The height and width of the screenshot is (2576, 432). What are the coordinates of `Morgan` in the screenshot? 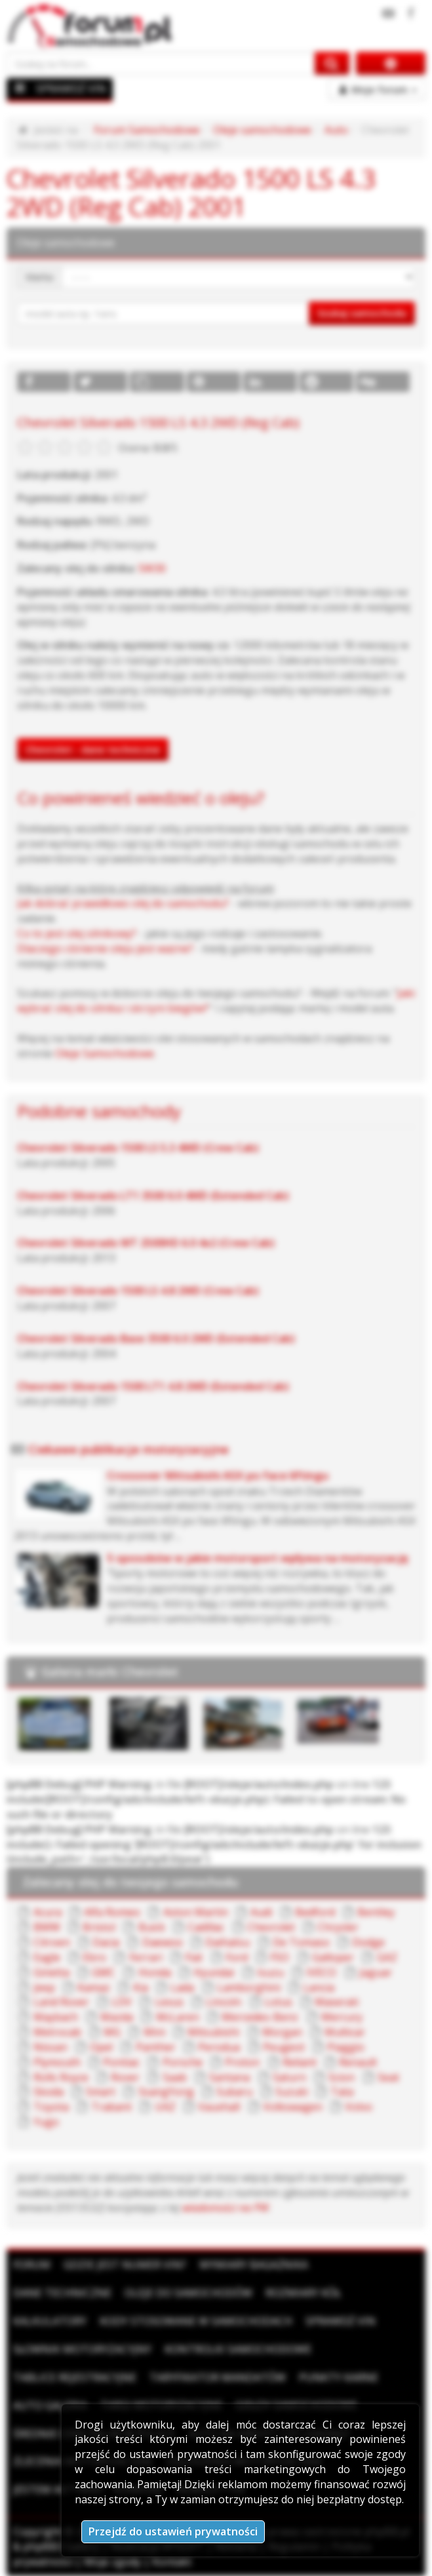 It's located at (282, 2032).